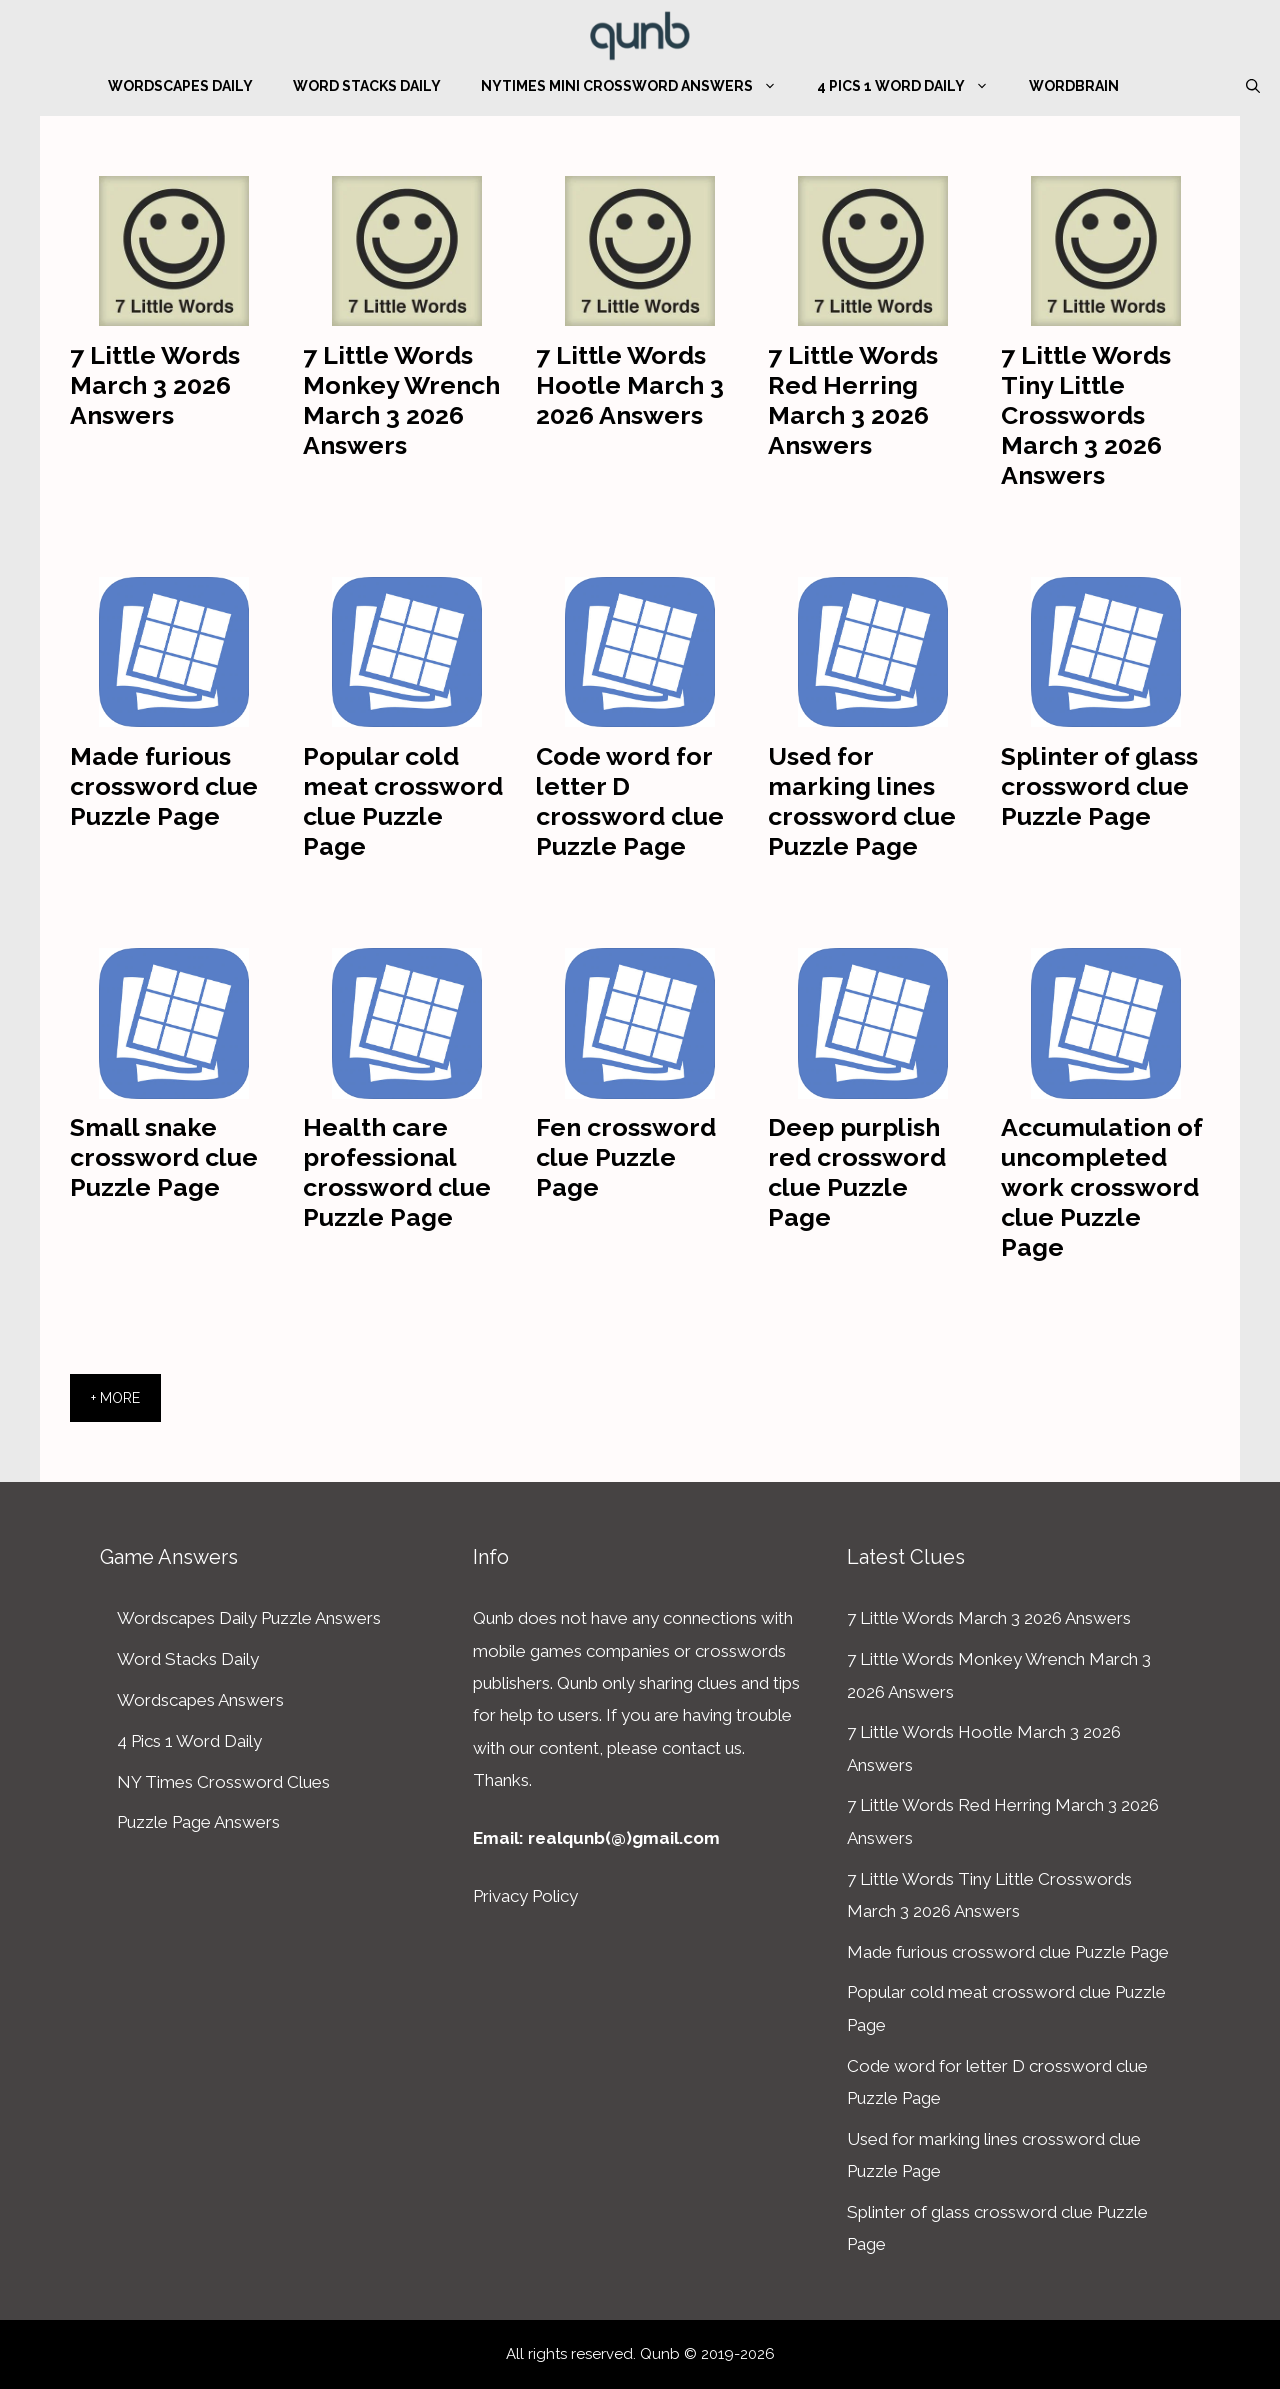  I want to click on NY Times Crossword Clues, so click(223, 1782).